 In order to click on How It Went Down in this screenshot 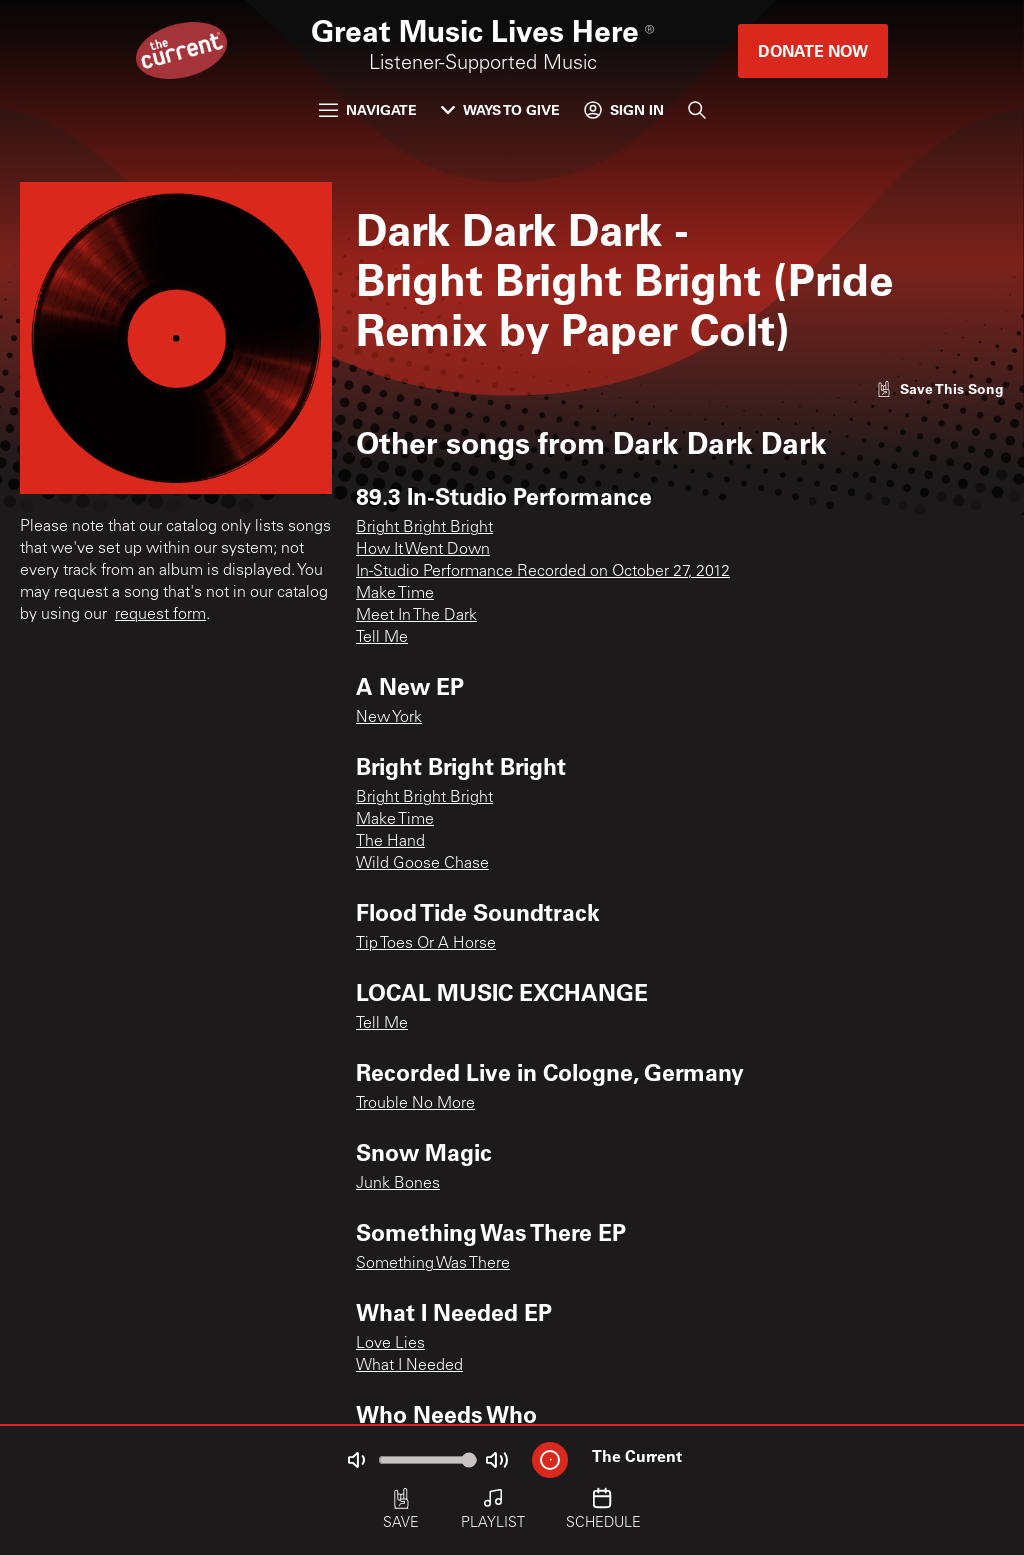, I will do `click(423, 550)`.